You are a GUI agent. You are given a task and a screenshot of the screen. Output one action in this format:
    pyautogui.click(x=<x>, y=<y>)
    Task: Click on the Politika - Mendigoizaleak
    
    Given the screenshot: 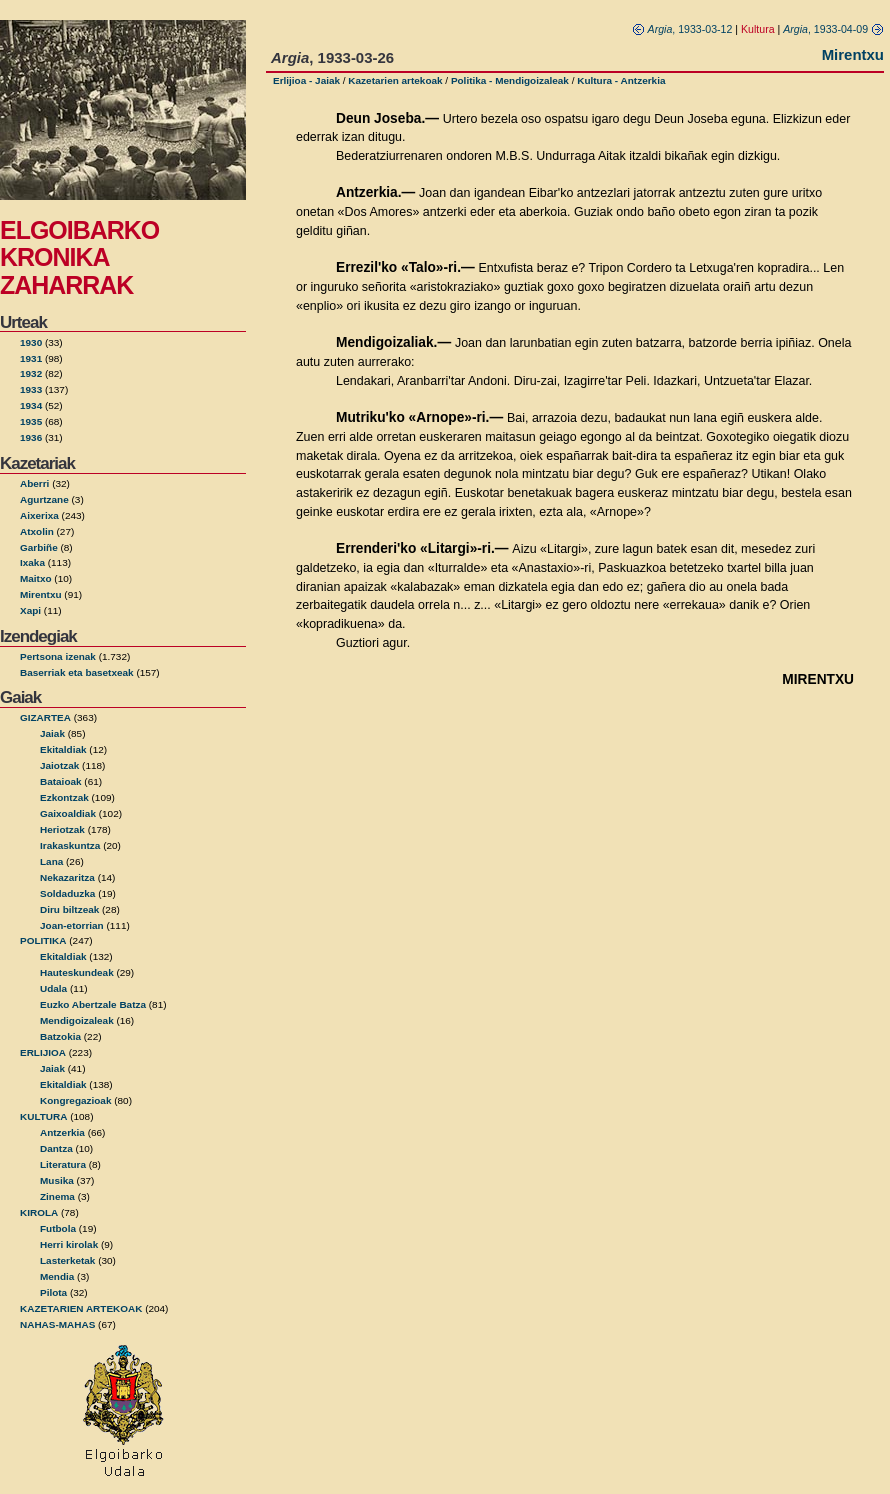 What is the action you would take?
    pyautogui.click(x=510, y=80)
    